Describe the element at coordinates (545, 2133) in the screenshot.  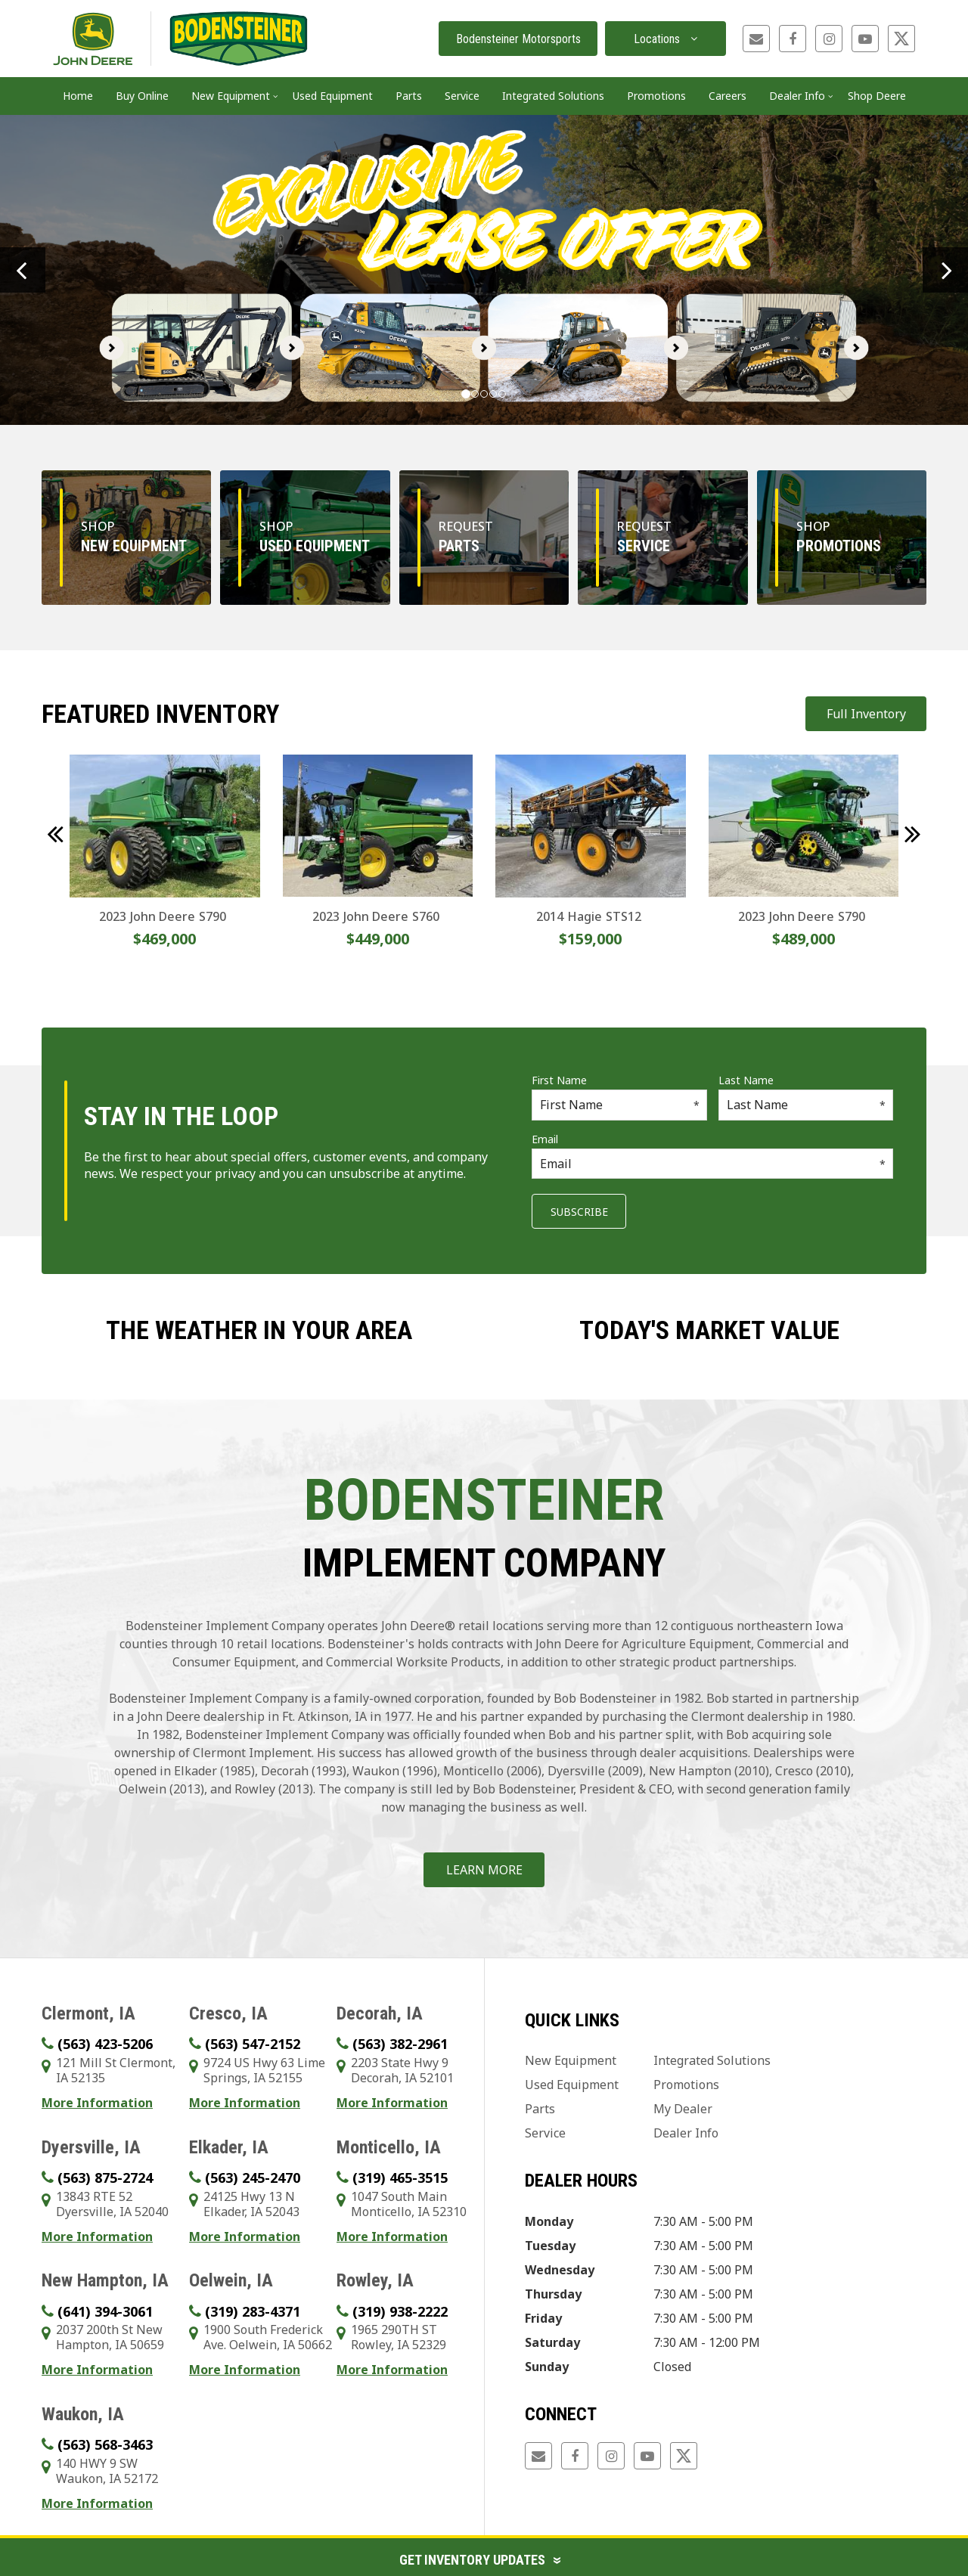
I see `Service` at that location.